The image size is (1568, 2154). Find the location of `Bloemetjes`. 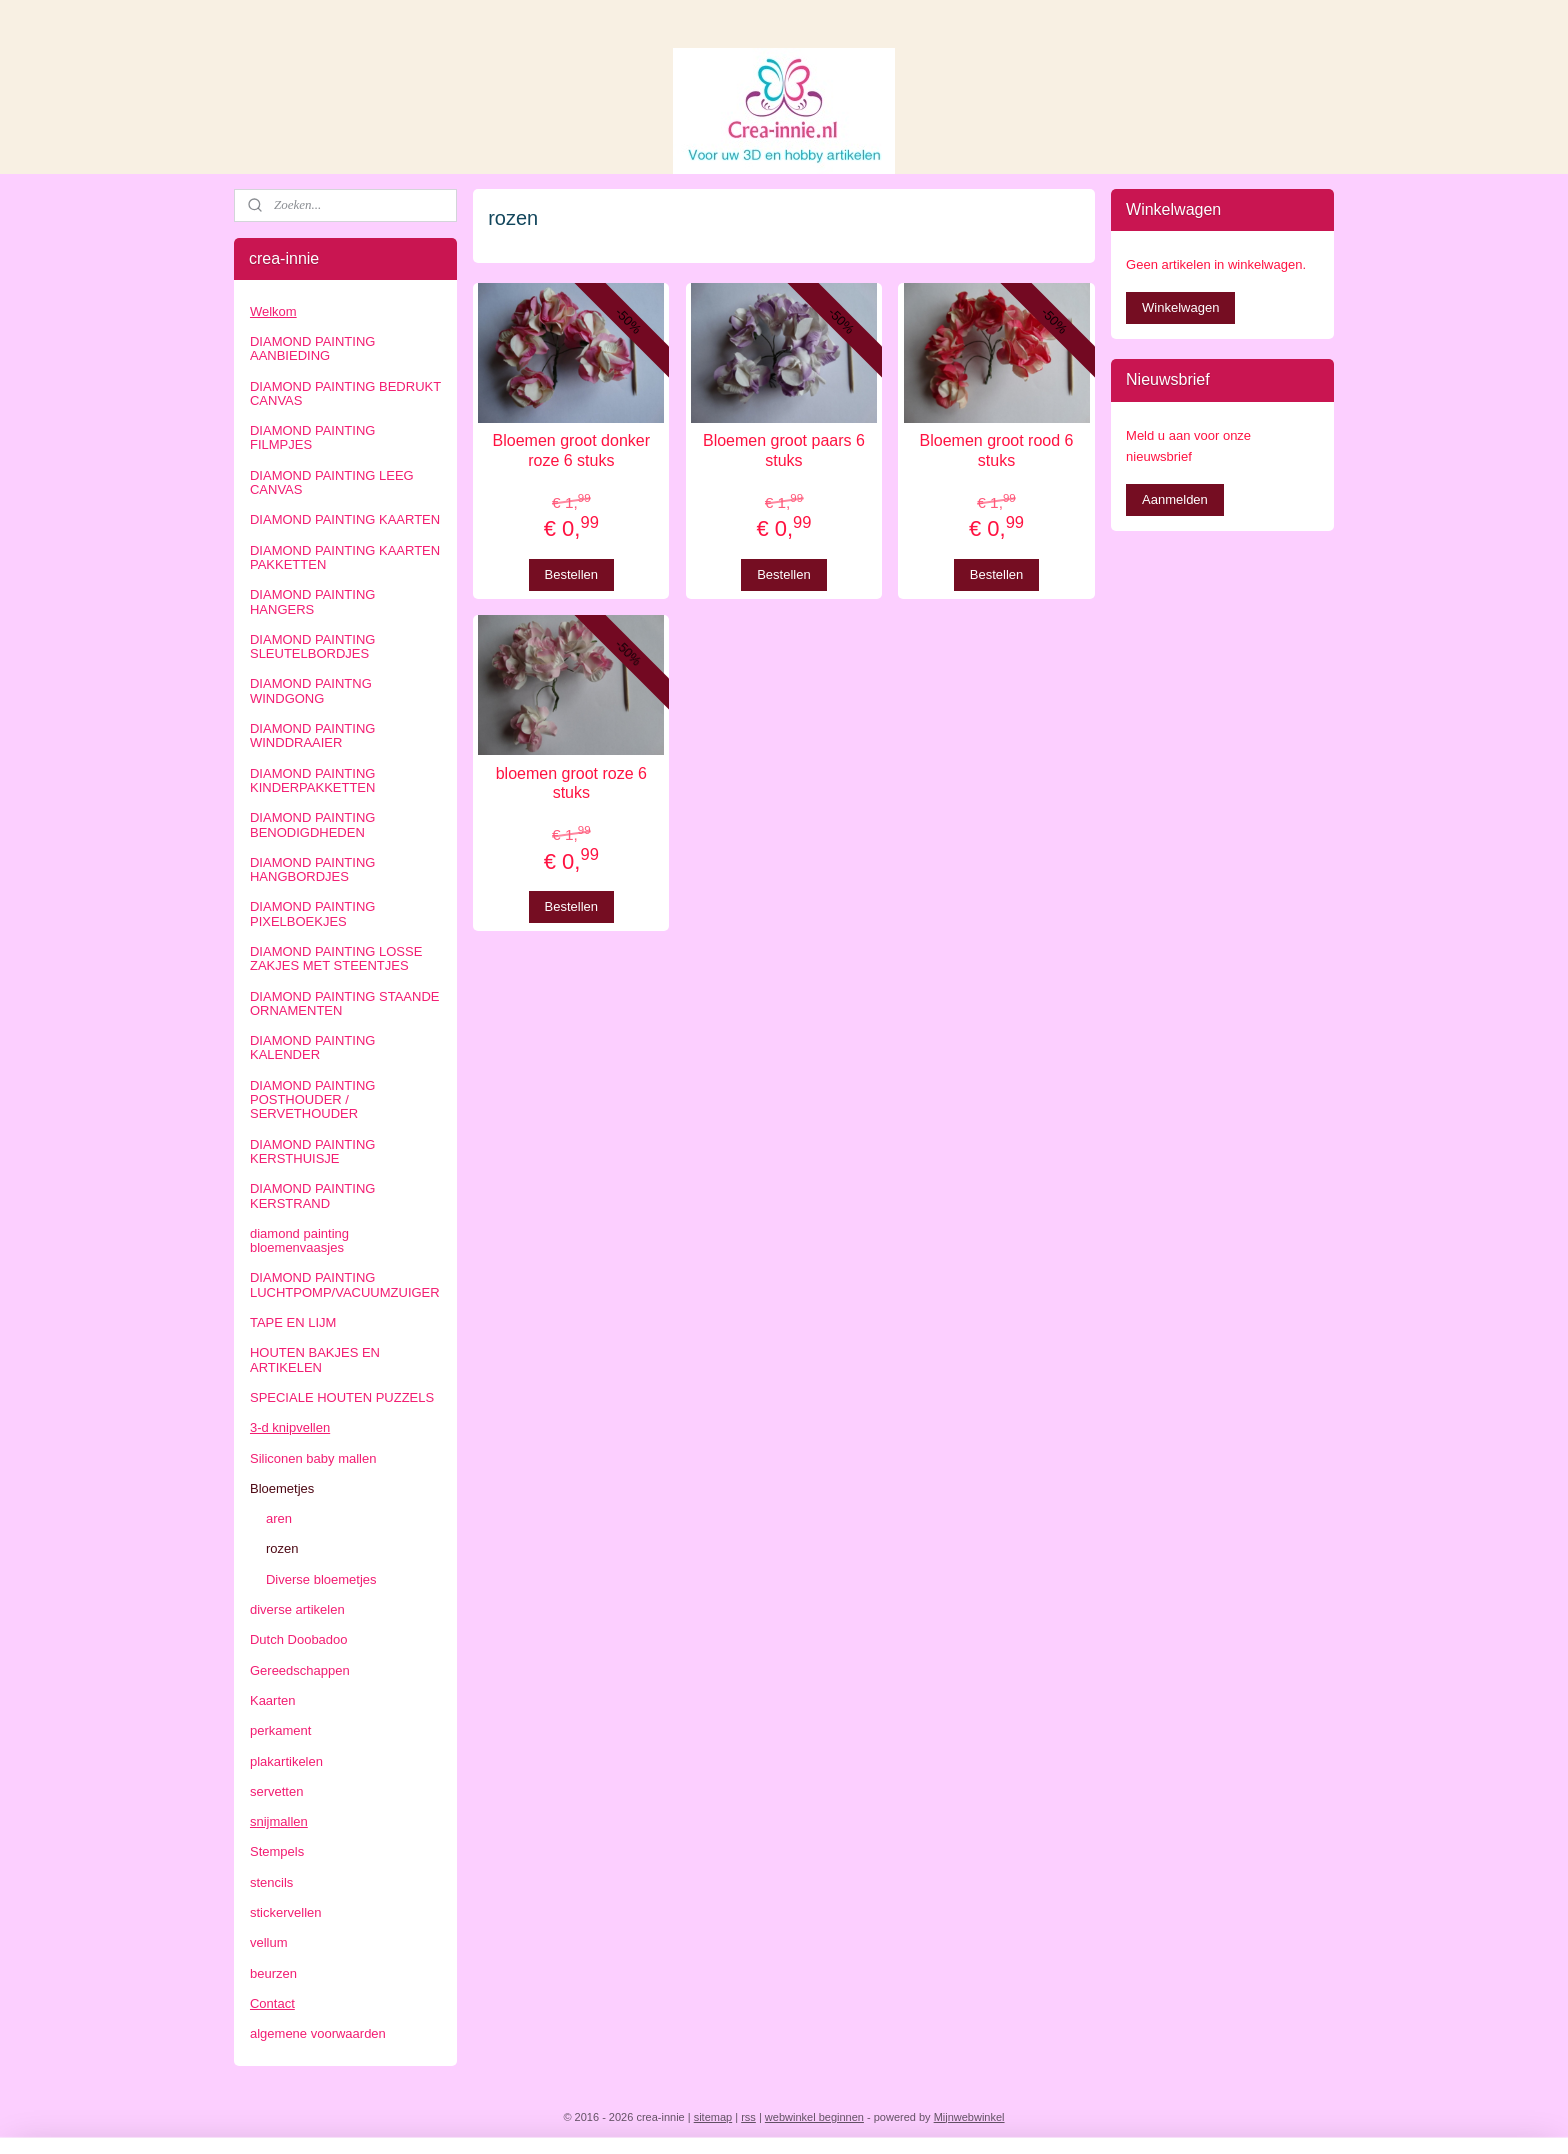

Bloemetjes is located at coordinates (282, 1488).